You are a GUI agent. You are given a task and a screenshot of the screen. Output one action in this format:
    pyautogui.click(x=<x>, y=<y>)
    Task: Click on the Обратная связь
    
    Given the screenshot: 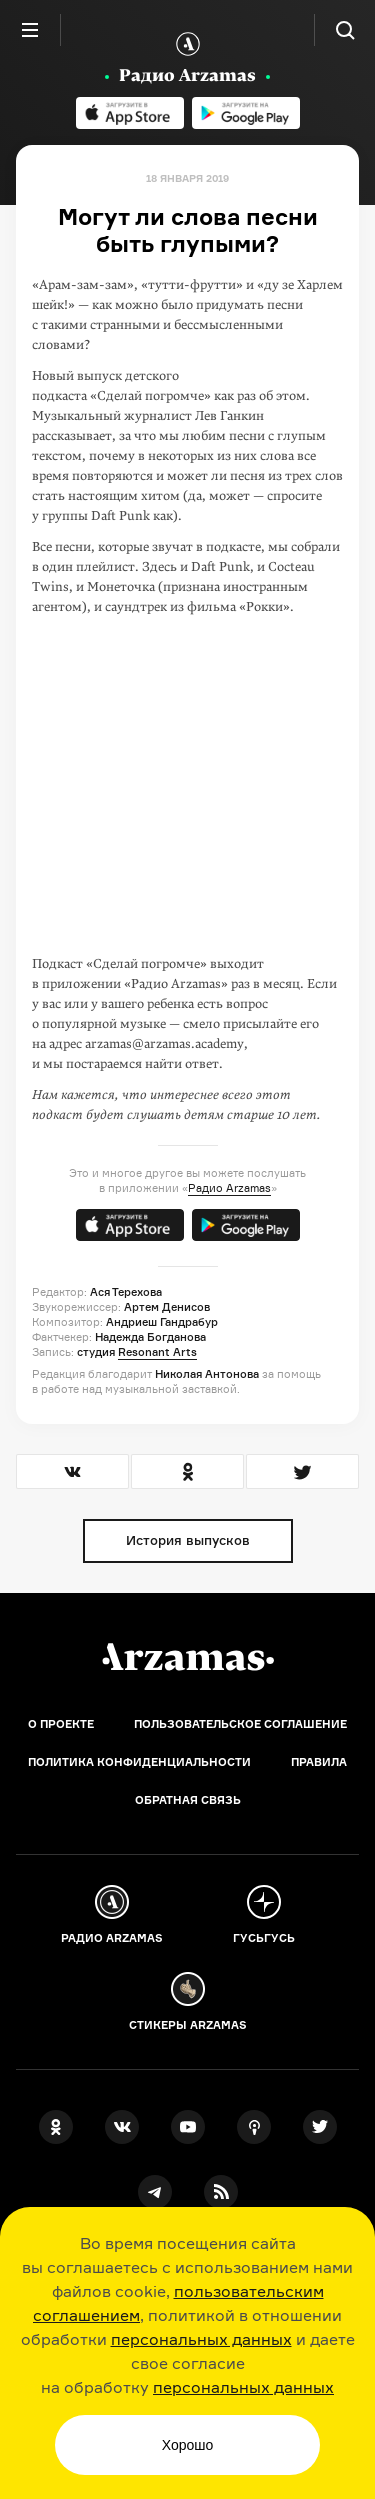 What is the action you would take?
    pyautogui.click(x=188, y=1800)
    